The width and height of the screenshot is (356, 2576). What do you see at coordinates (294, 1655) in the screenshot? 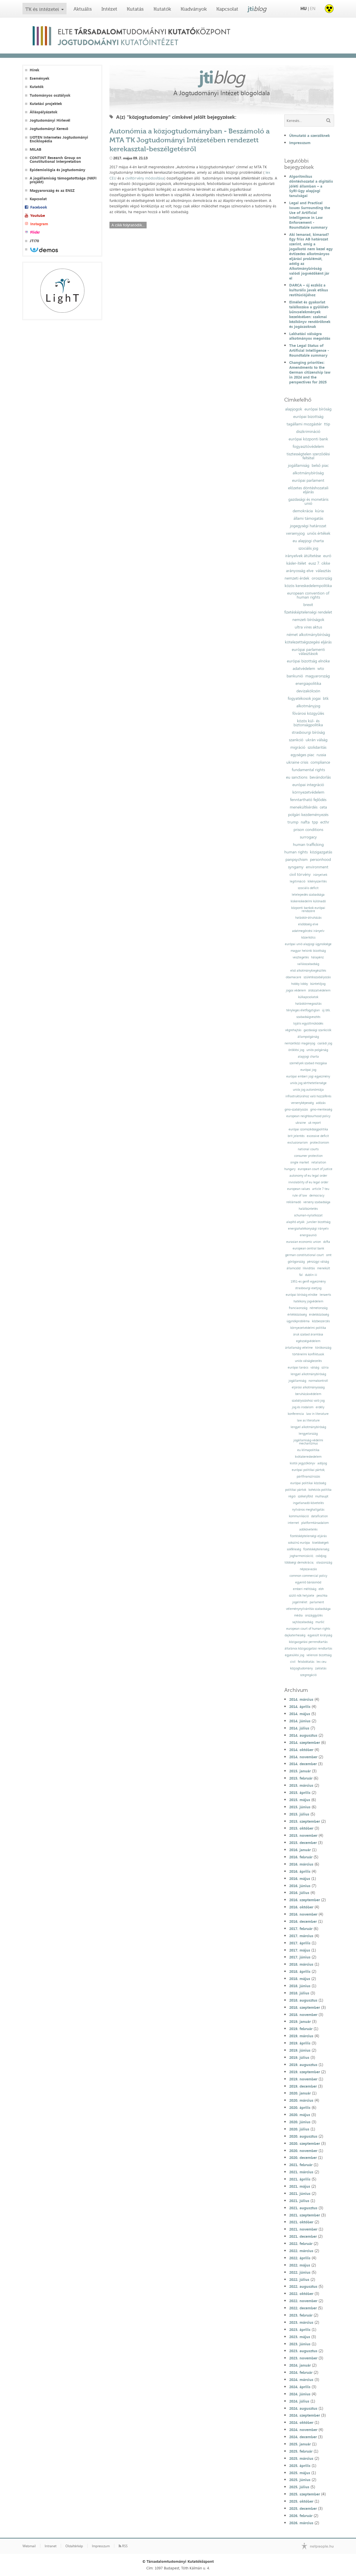
I see `egyesülési jog` at bounding box center [294, 1655].